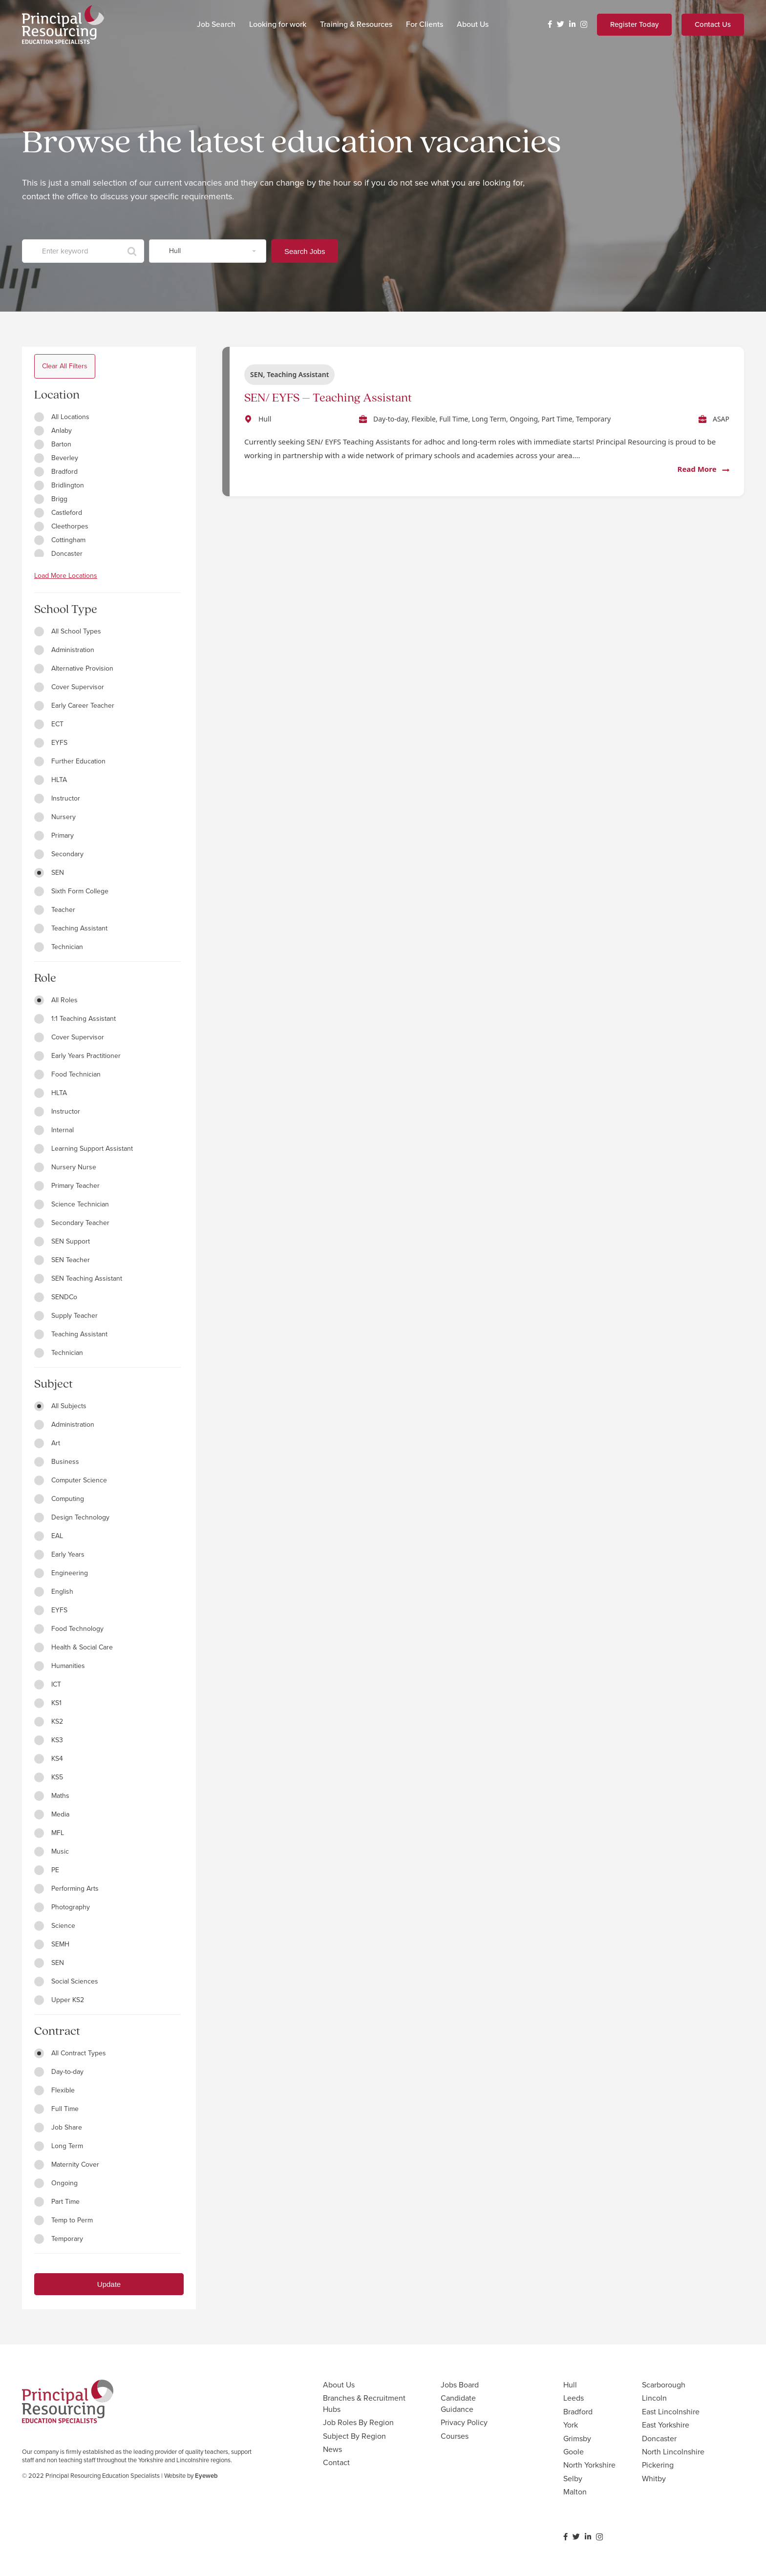  What do you see at coordinates (59, 1499) in the screenshot?
I see `Computing` at bounding box center [59, 1499].